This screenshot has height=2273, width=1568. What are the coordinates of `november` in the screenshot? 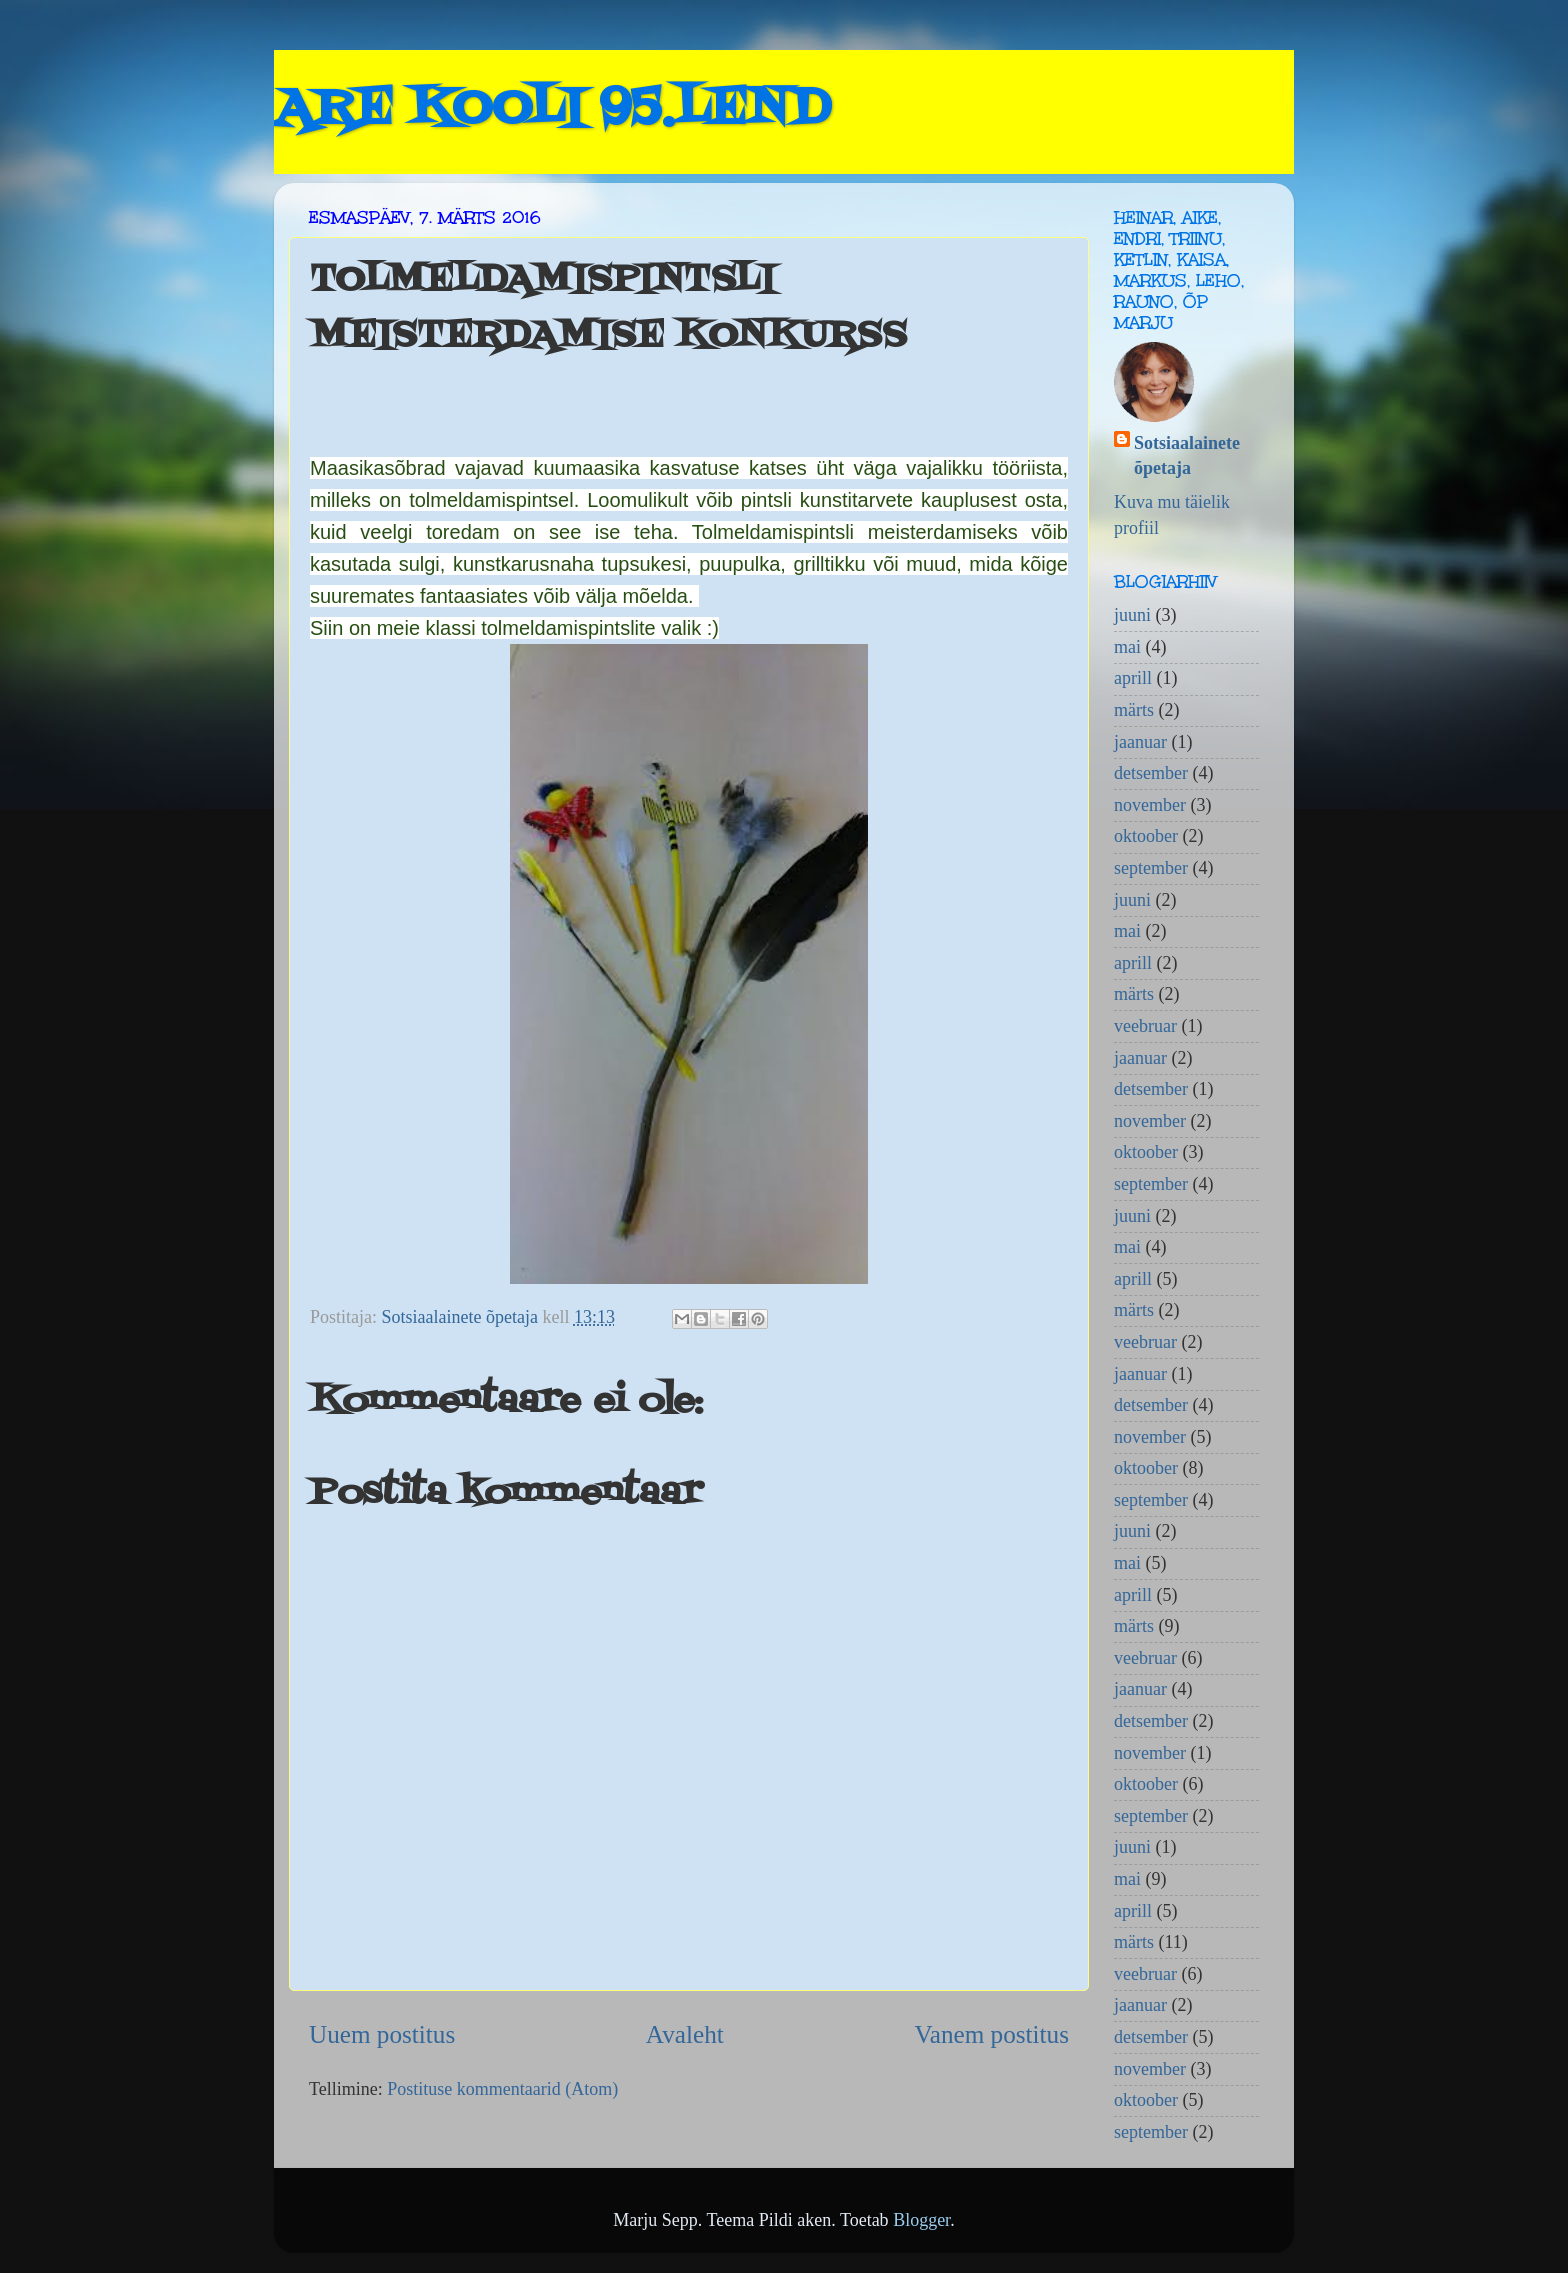 It's located at (1150, 805).